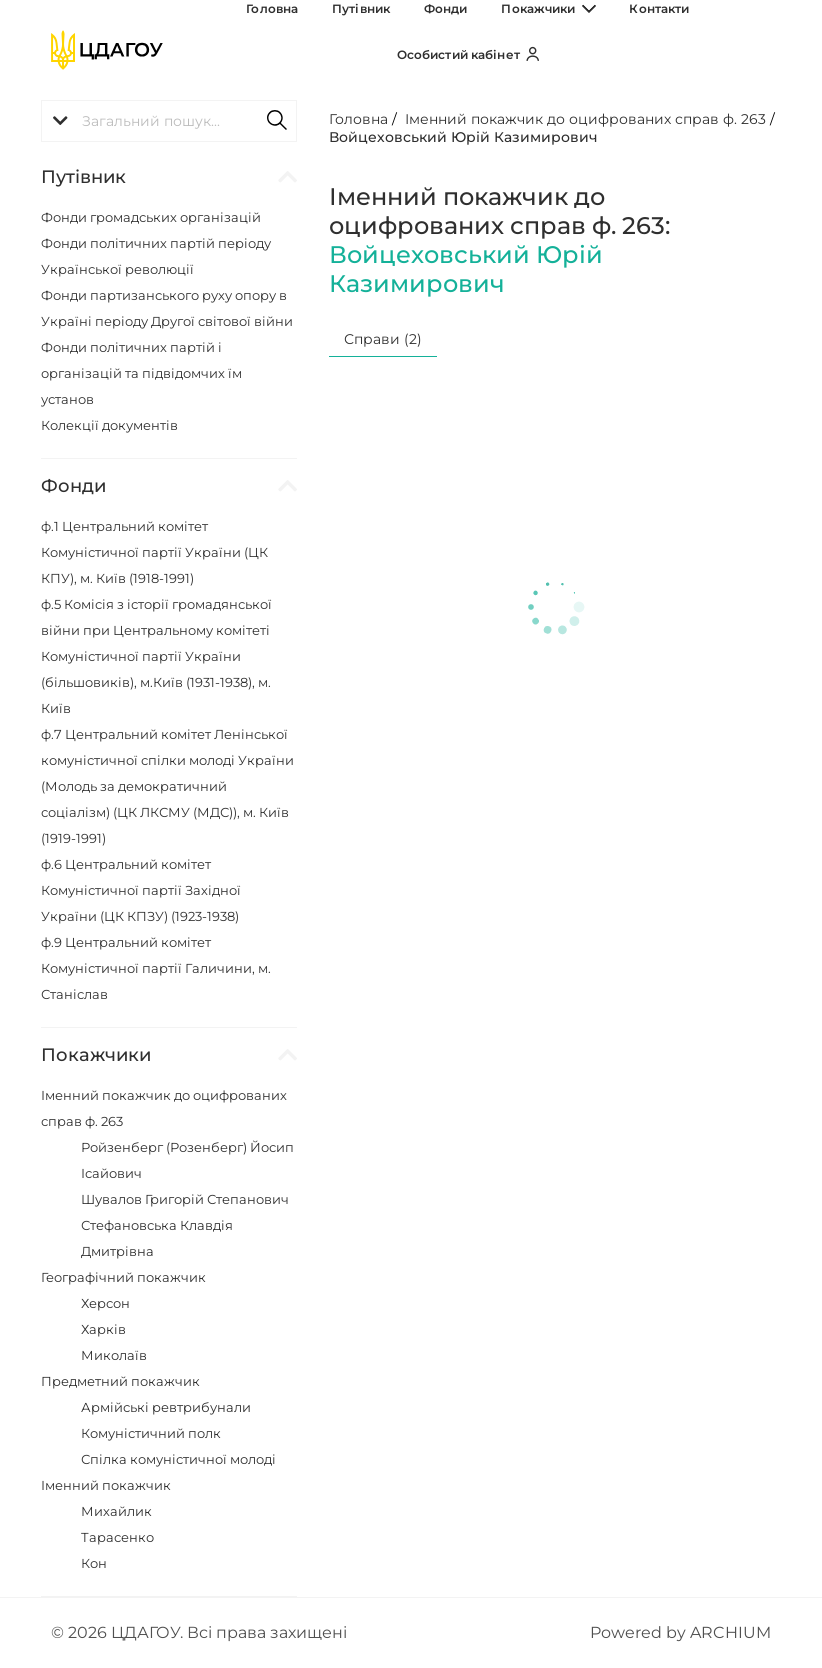  What do you see at coordinates (106, 1485) in the screenshot?
I see `Іменний покажчик` at bounding box center [106, 1485].